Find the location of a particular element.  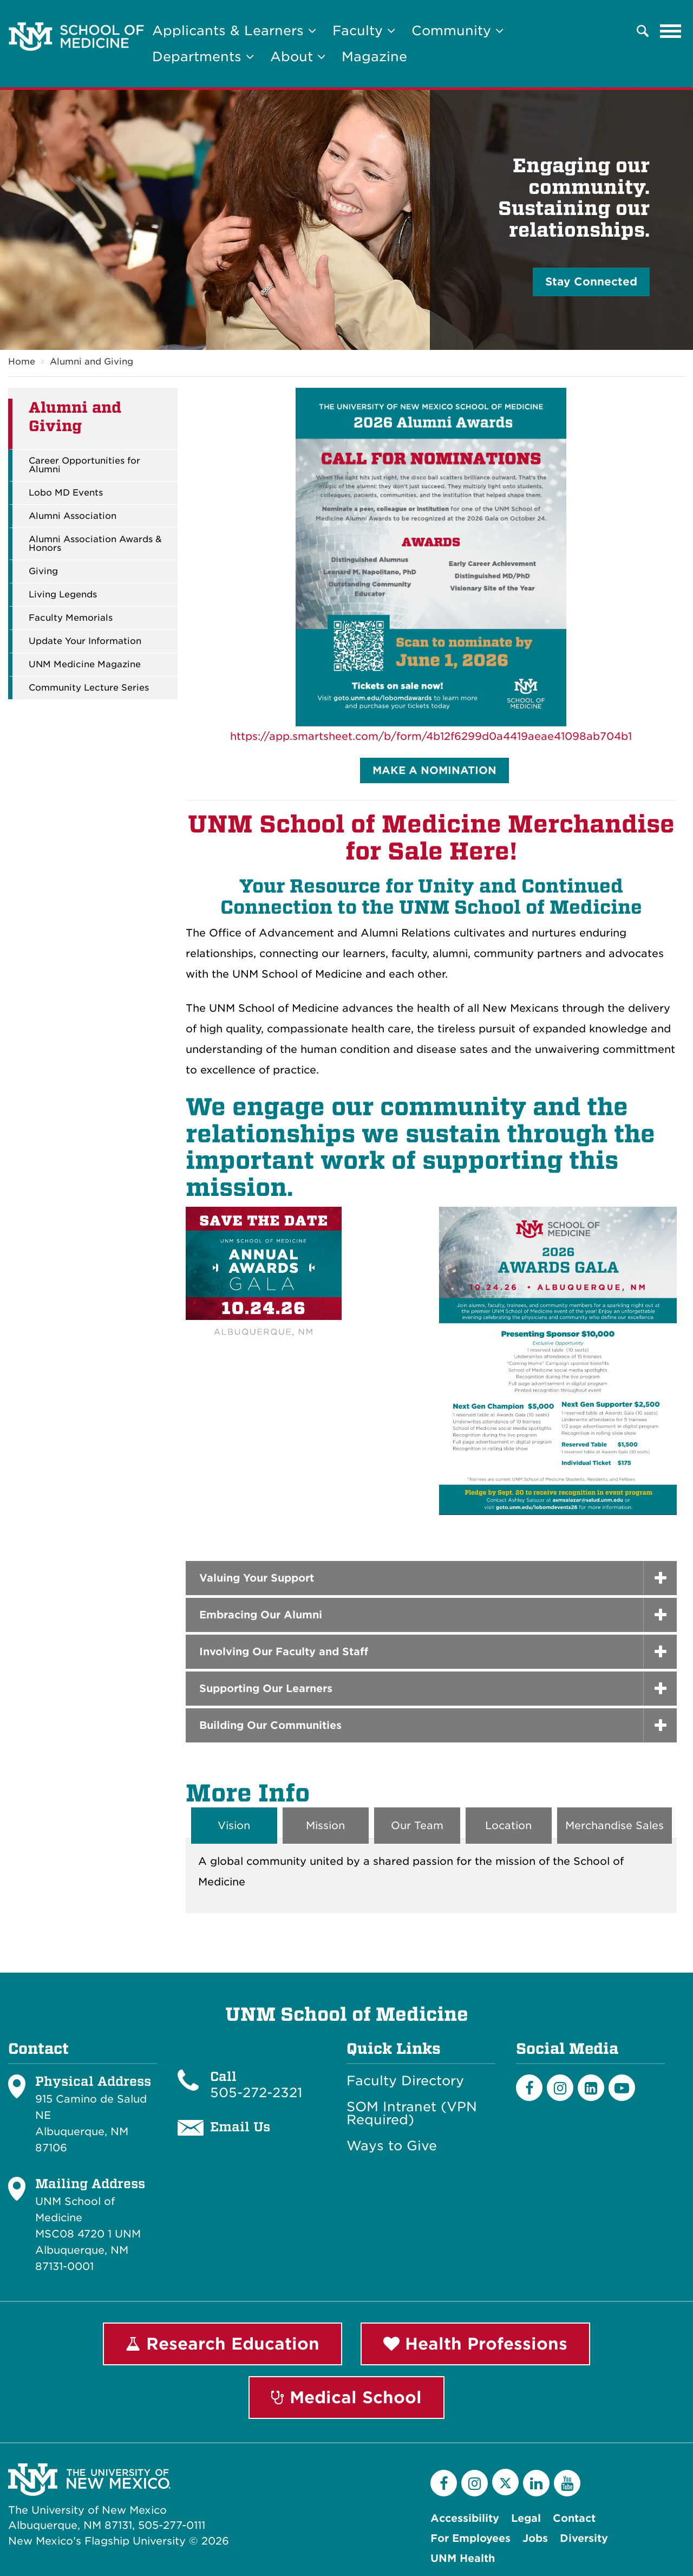

Career Opportunities for Alumni is located at coordinates (84, 465).